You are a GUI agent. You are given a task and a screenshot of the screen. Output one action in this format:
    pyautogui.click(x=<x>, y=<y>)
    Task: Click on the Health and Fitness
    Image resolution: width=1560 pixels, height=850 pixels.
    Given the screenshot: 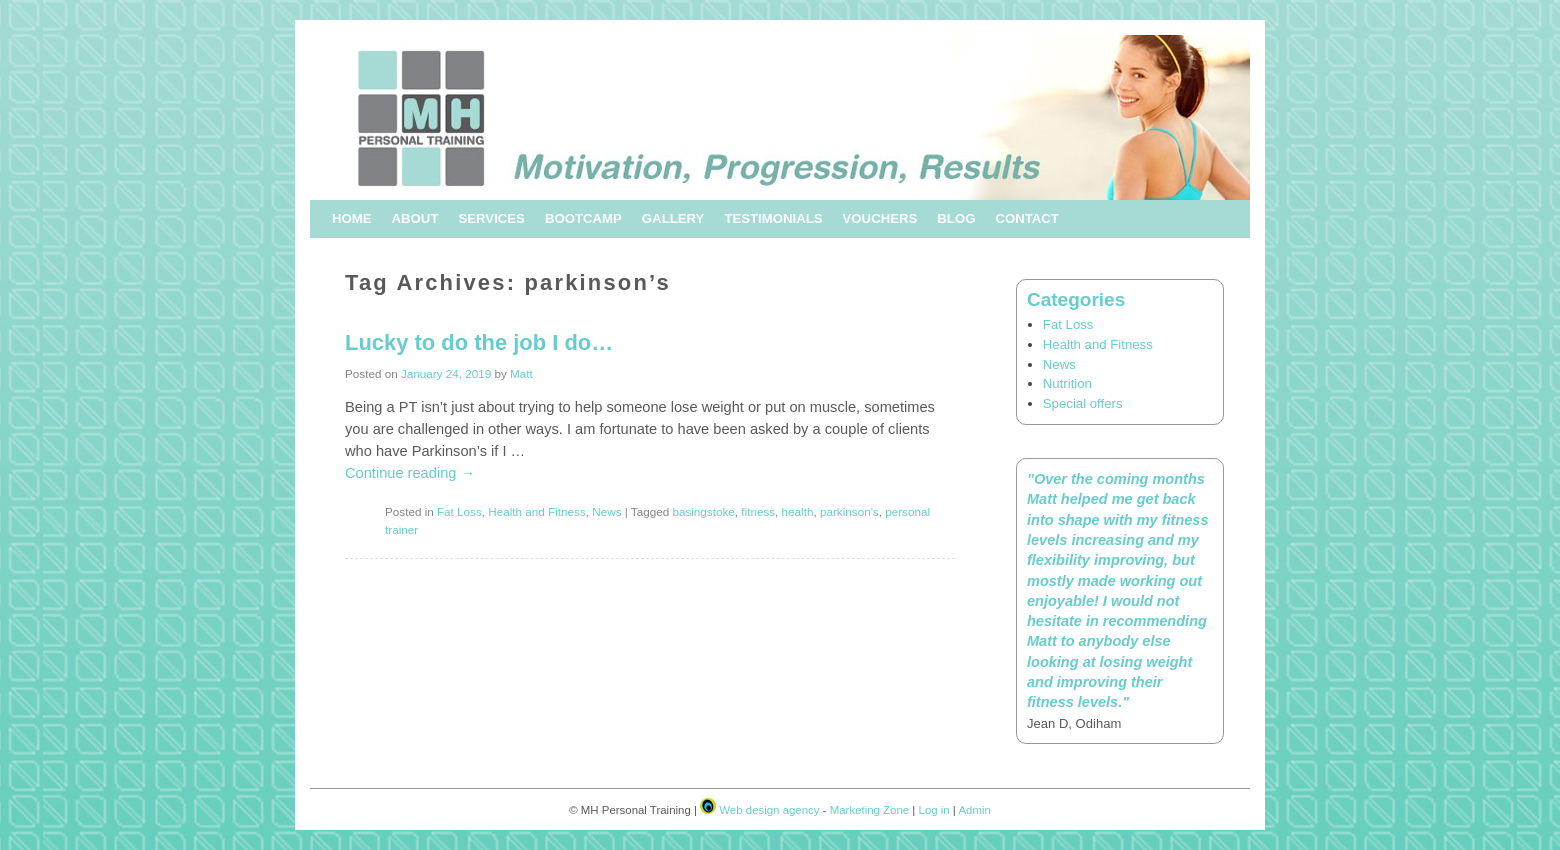 What is the action you would take?
    pyautogui.click(x=536, y=511)
    